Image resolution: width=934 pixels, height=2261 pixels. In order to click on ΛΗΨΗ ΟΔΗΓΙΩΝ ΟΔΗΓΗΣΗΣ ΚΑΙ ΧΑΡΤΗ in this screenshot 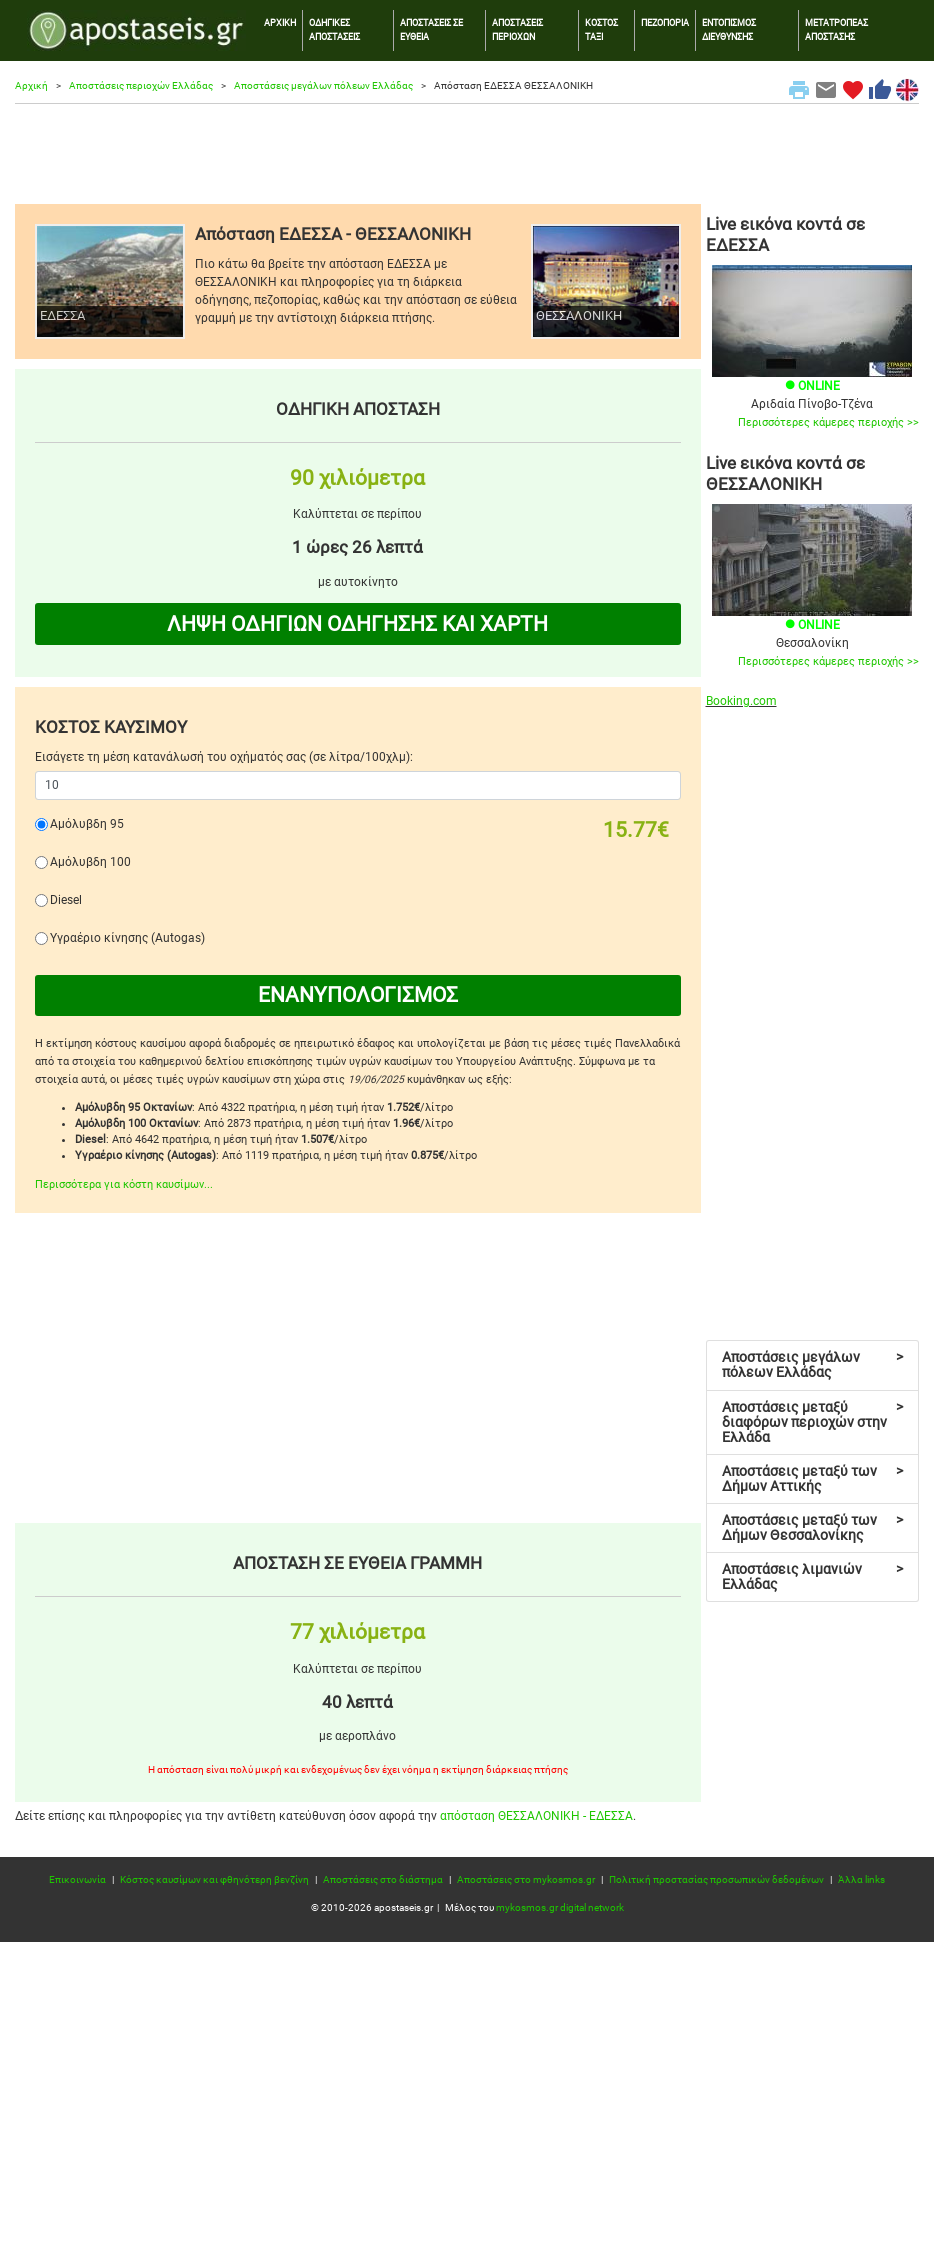, I will do `click(357, 624)`.